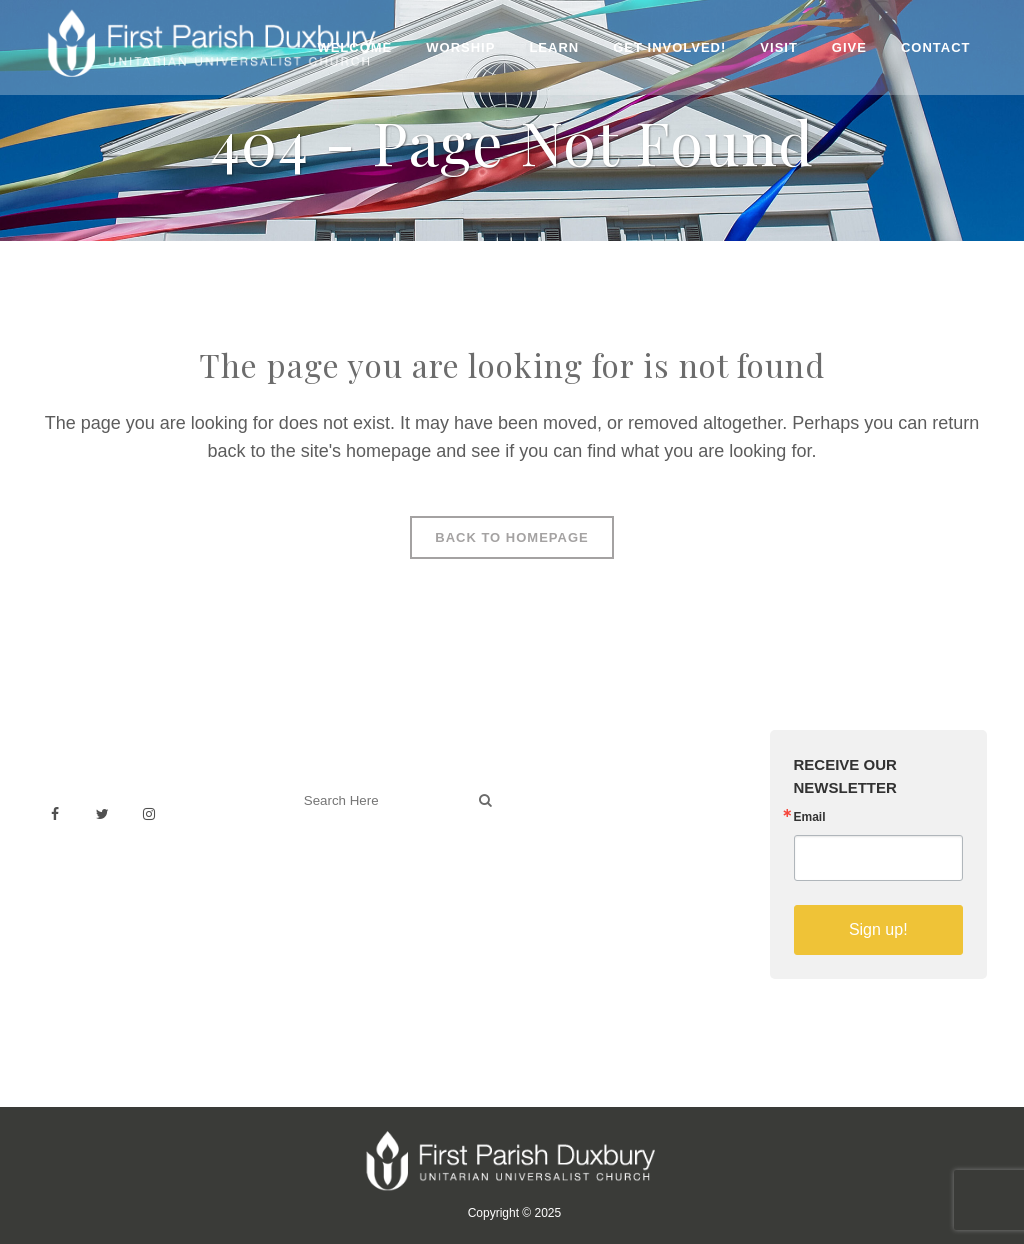 The height and width of the screenshot is (1244, 1024). What do you see at coordinates (565, 813) in the screenshot?
I see `Weddings` at bounding box center [565, 813].